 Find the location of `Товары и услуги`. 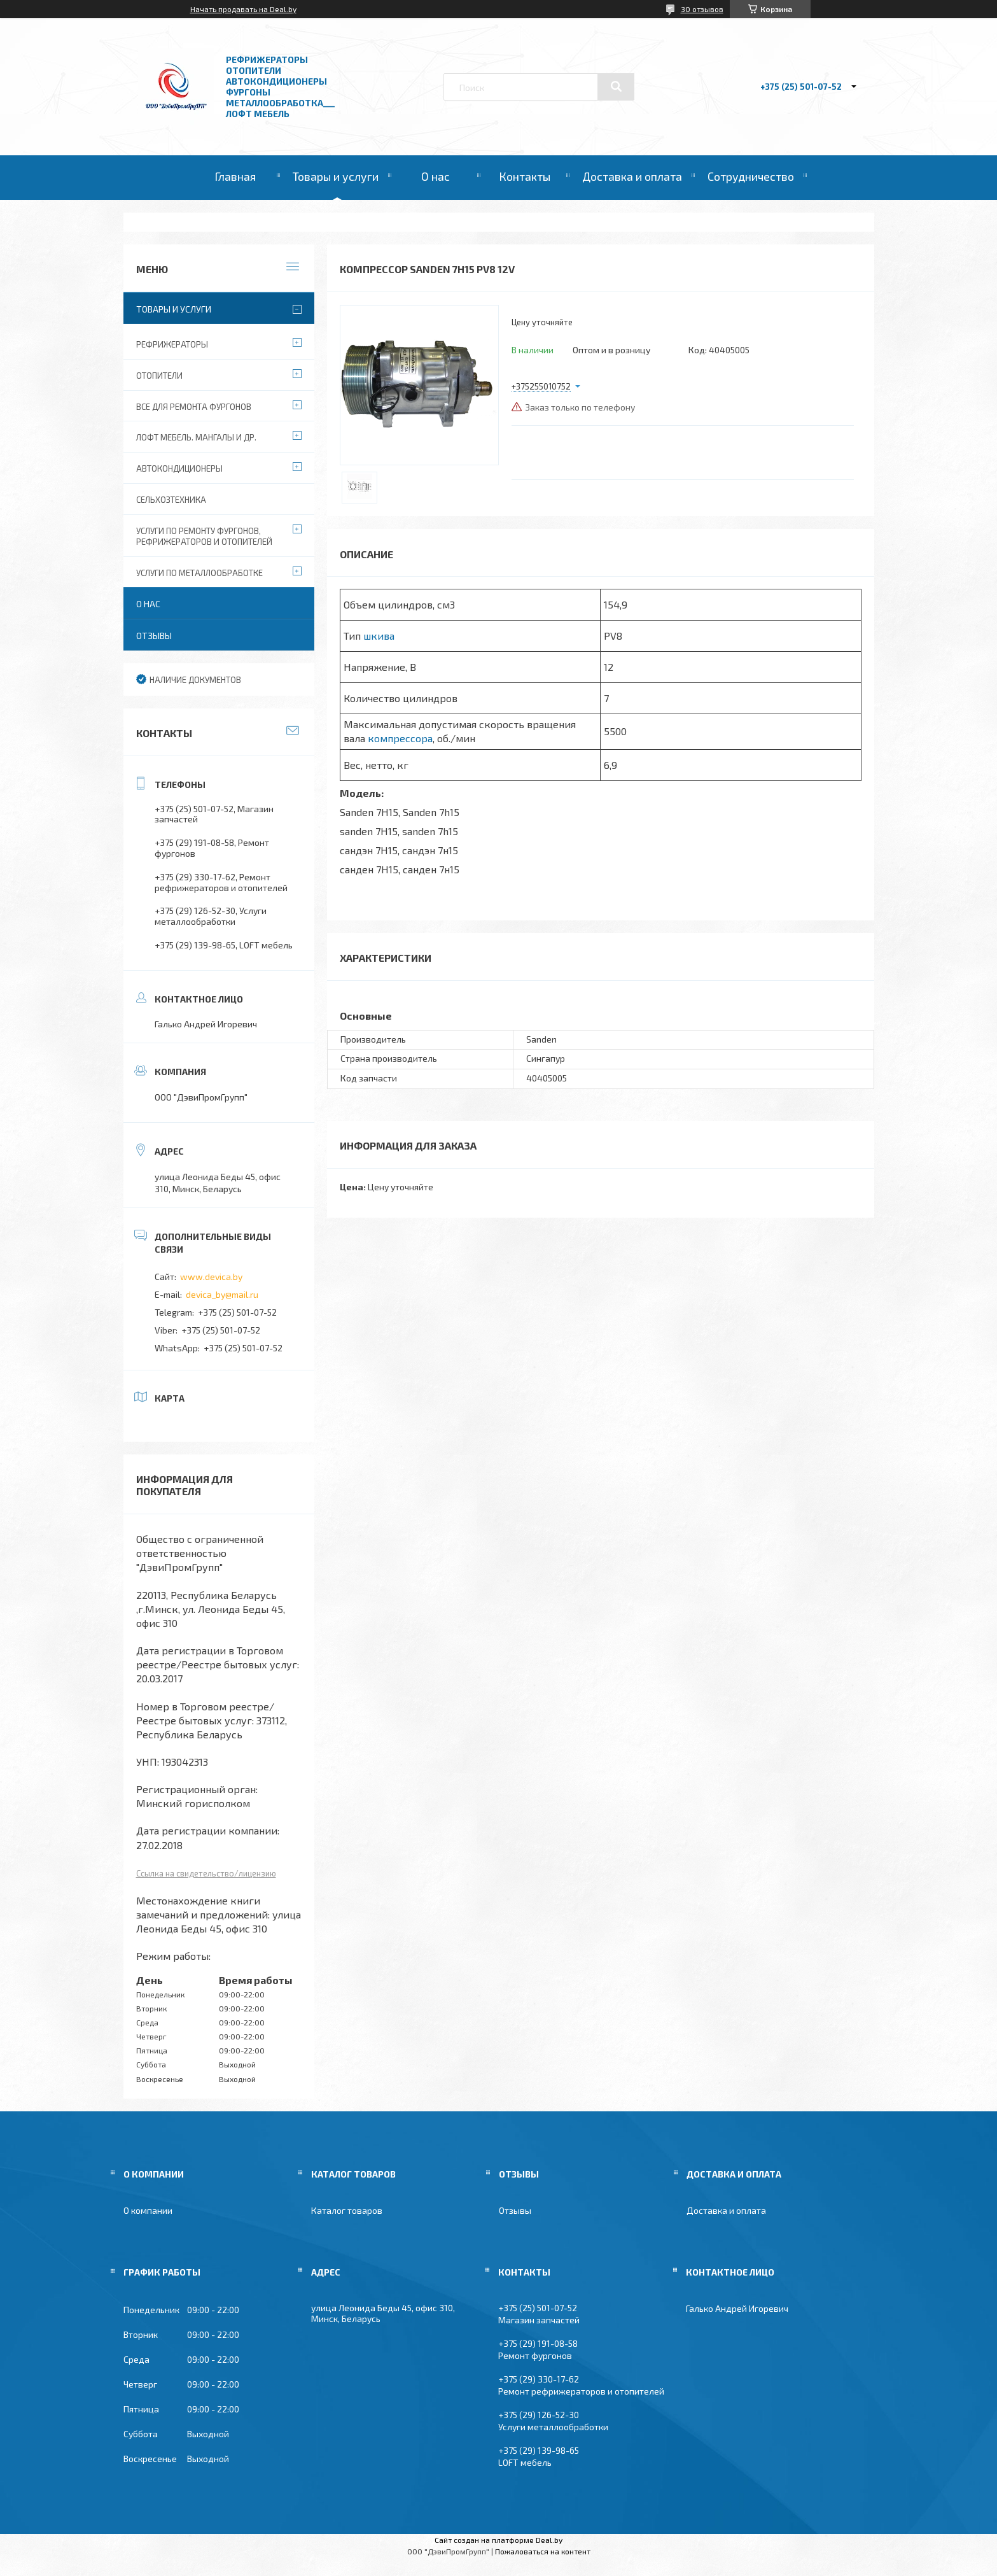

Товары и услуги is located at coordinates (336, 176).